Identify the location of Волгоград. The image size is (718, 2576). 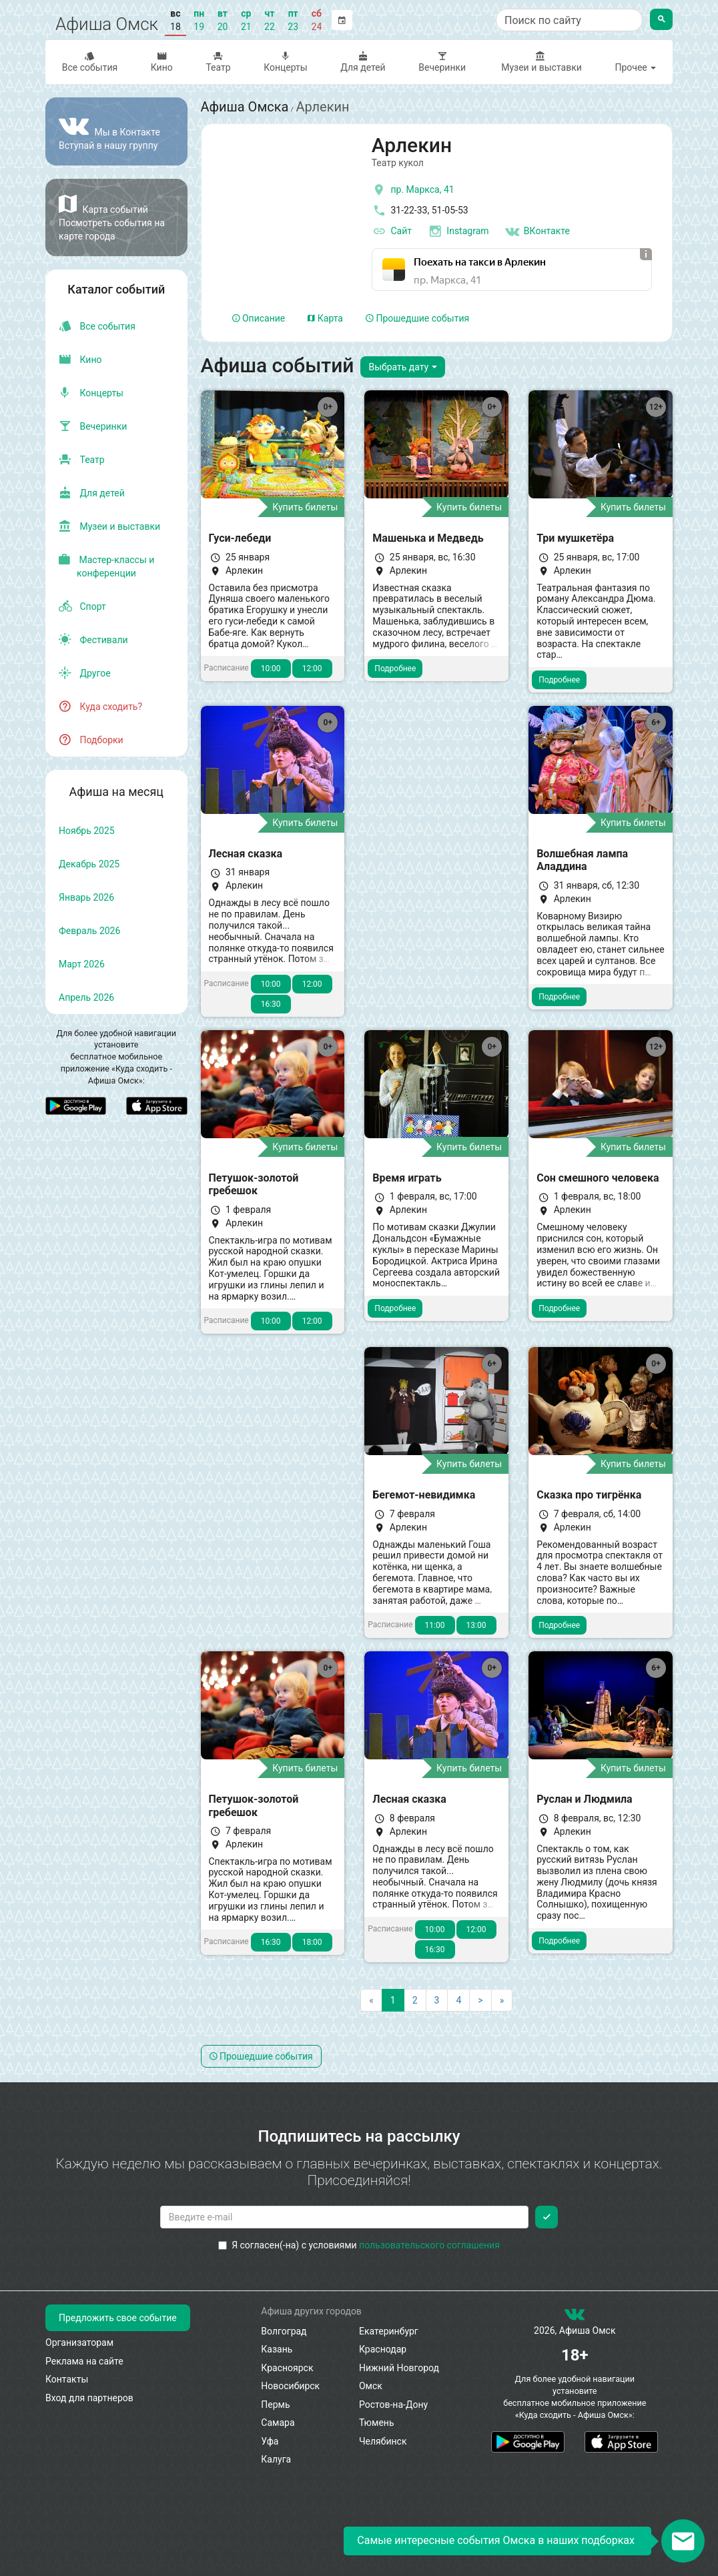
(283, 2331).